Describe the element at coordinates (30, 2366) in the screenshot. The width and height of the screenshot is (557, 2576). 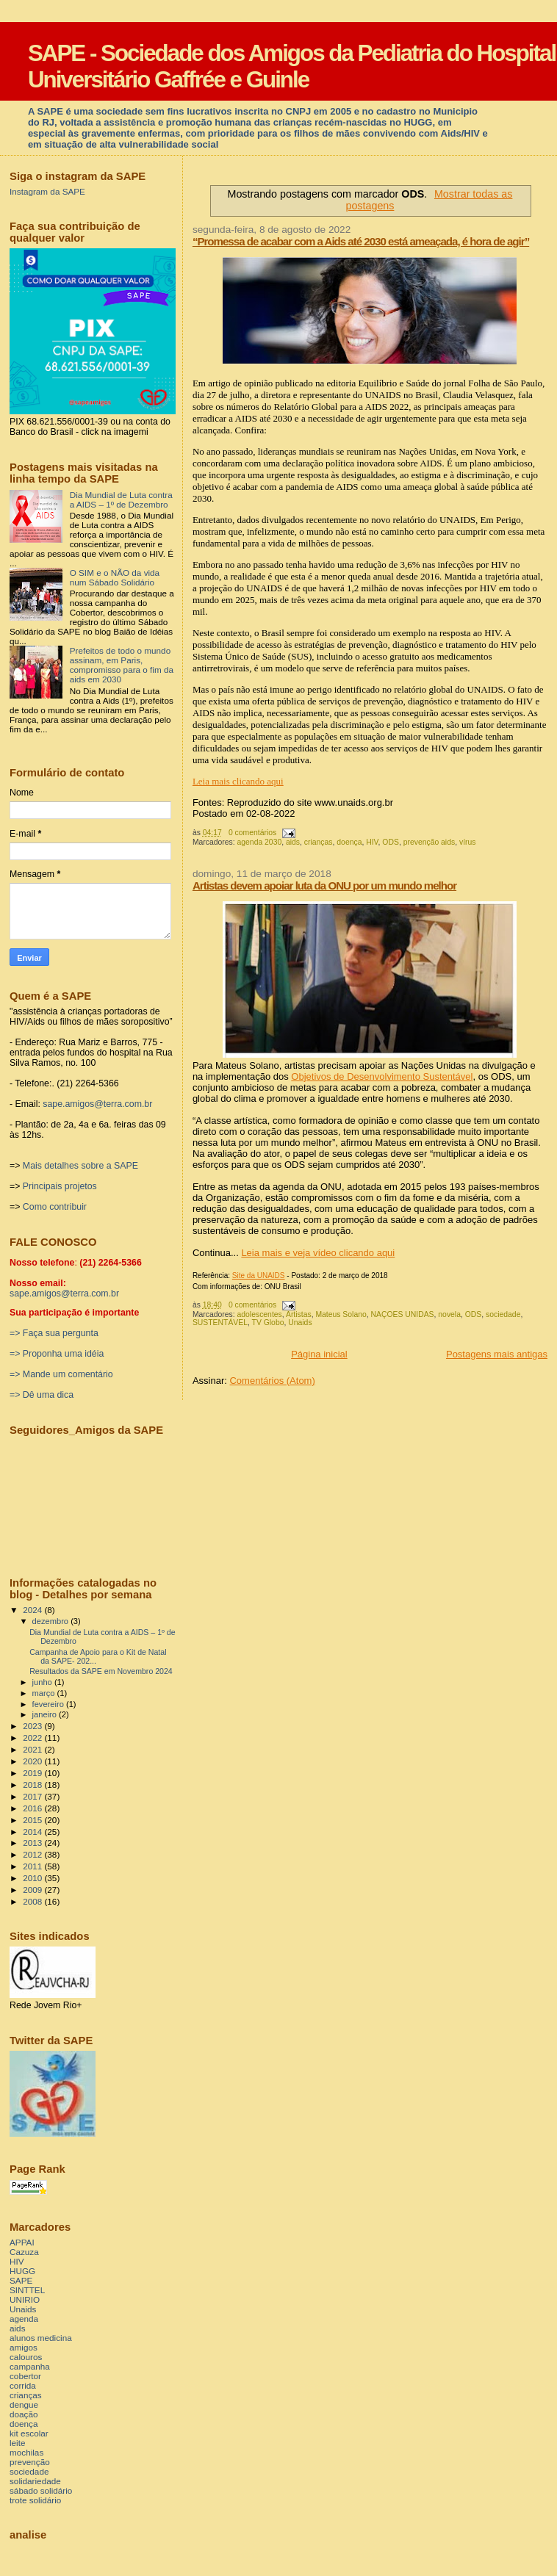
I see `campanha` at that location.